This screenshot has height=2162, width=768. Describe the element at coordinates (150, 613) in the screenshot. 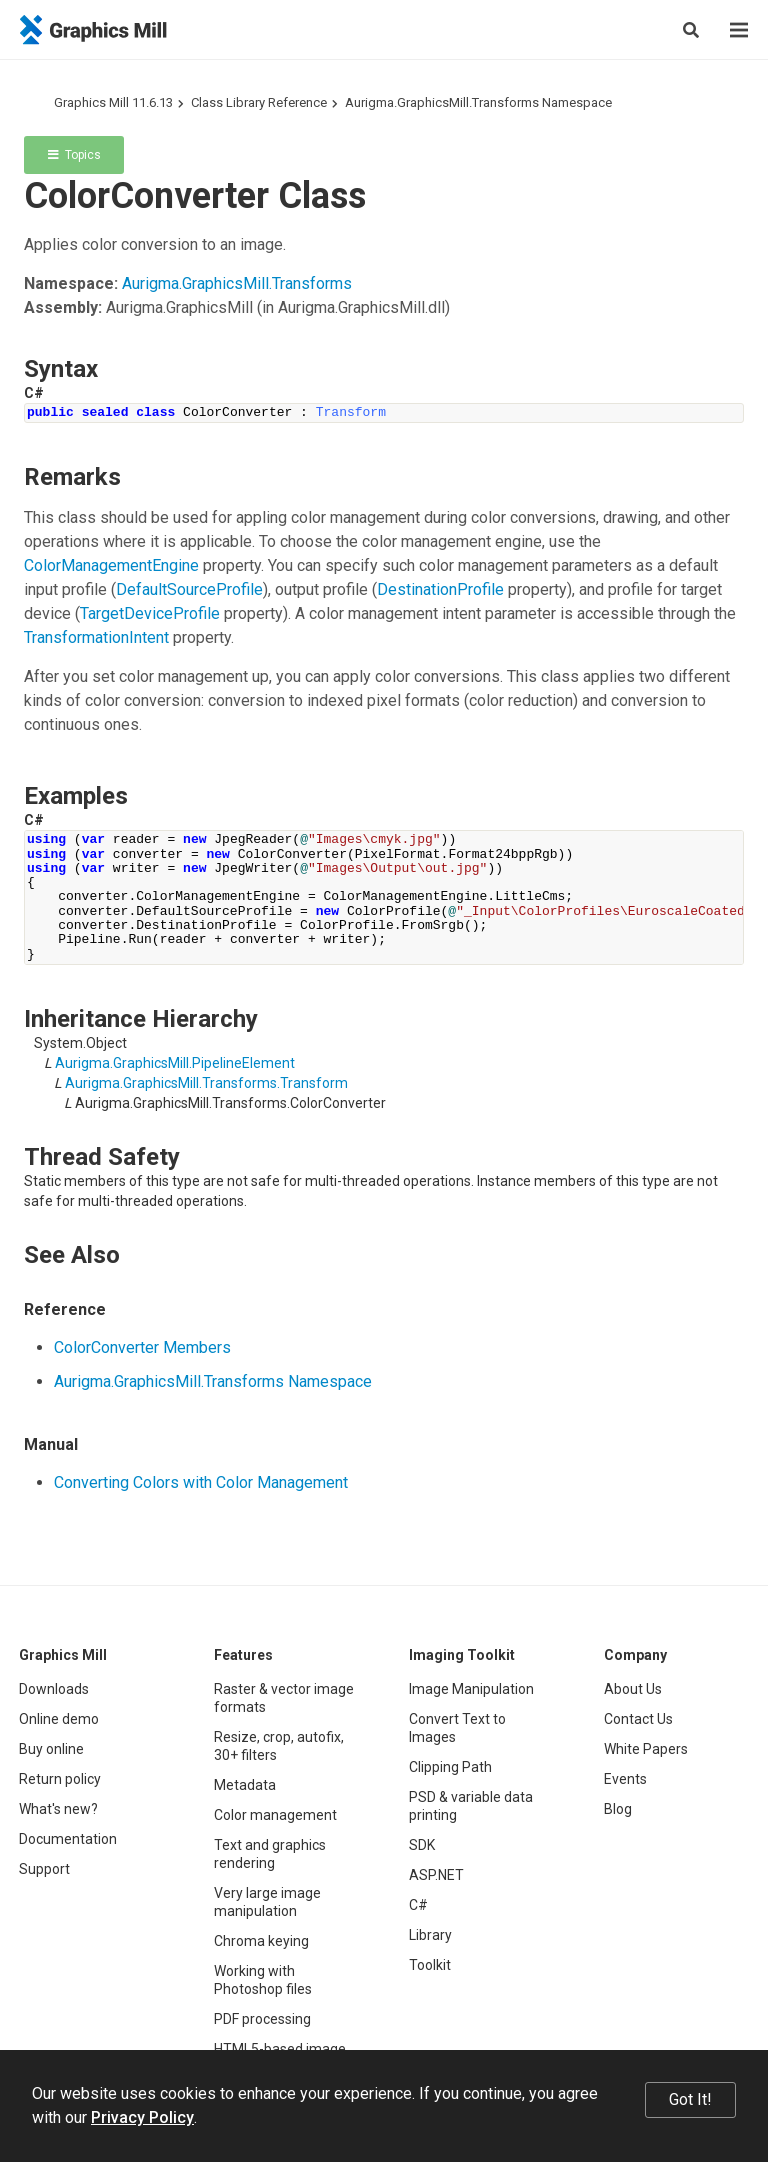

I see `TargetDeviceProfile` at that location.